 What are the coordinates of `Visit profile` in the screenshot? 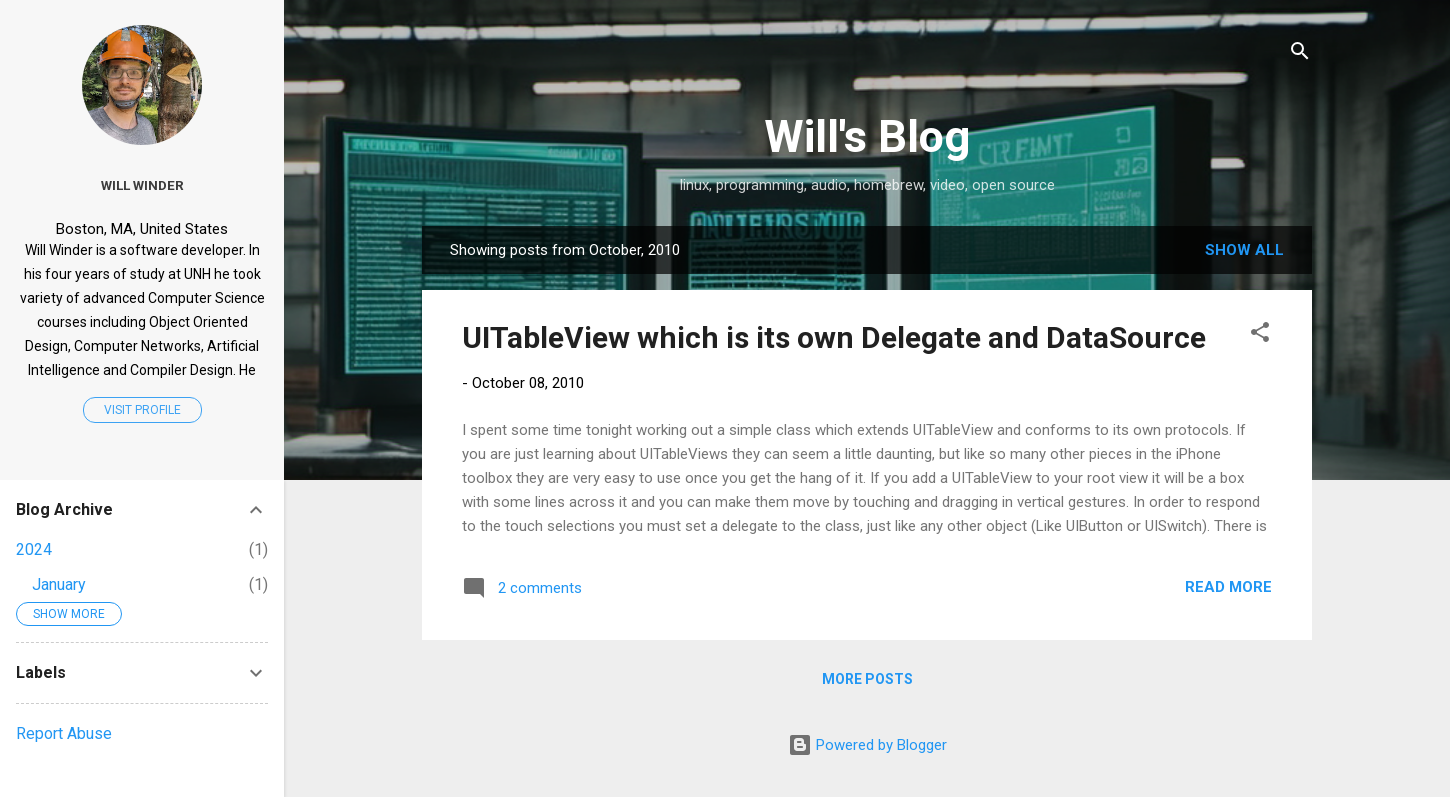 It's located at (142, 410).